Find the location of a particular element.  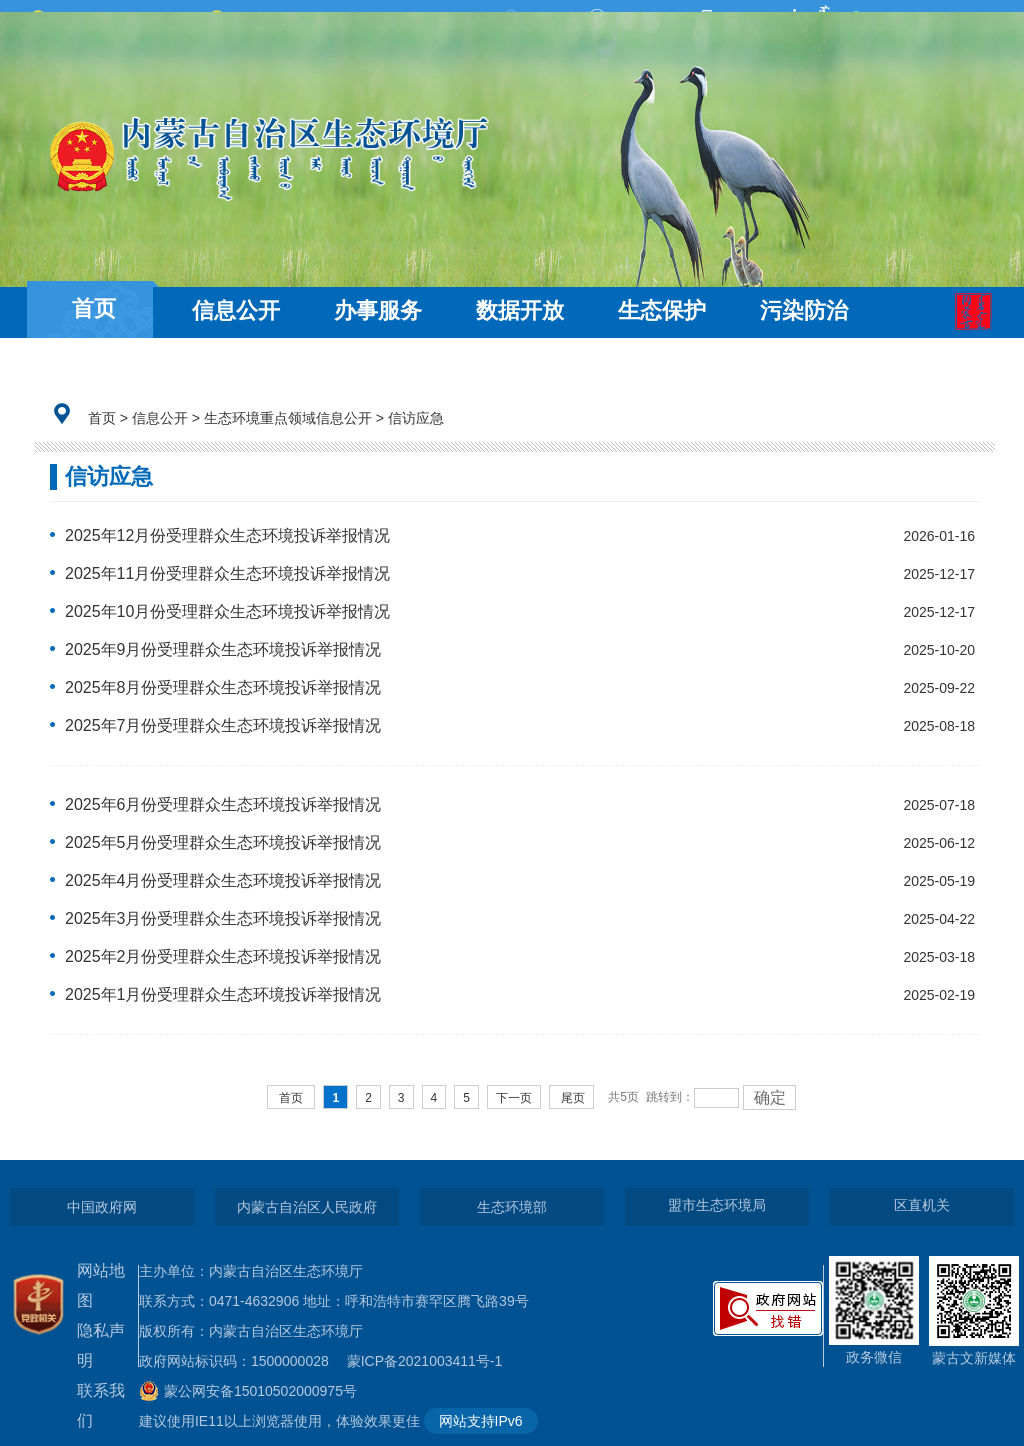

走近环保 is located at coordinates (236, 367).